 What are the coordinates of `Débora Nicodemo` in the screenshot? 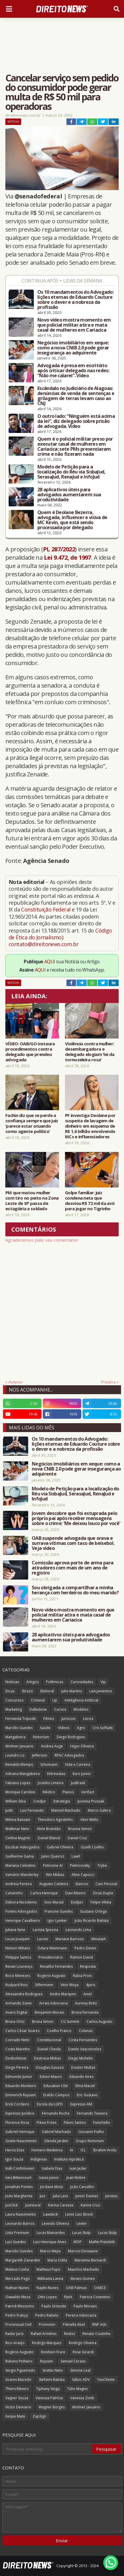 It's located at (21, 1902).